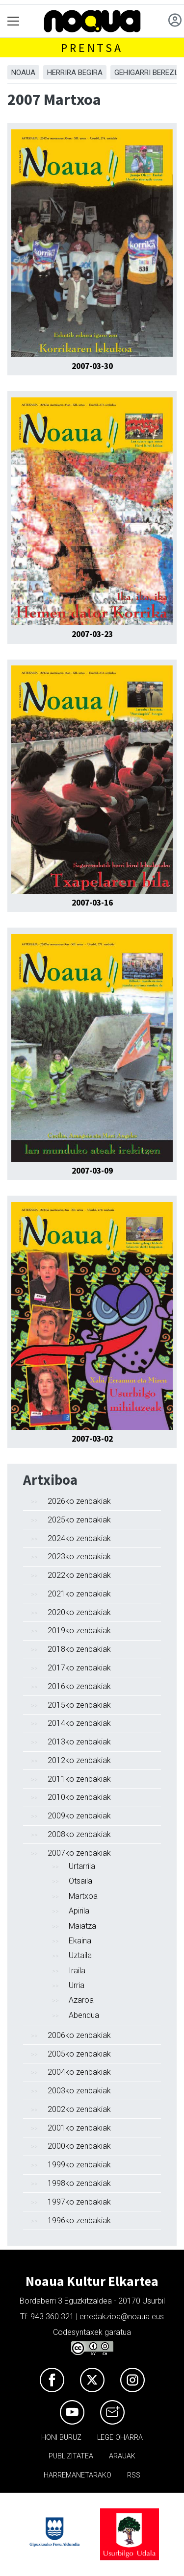  Describe the element at coordinates (133, 2475) in the screenshot. I see `Rss` at that location.